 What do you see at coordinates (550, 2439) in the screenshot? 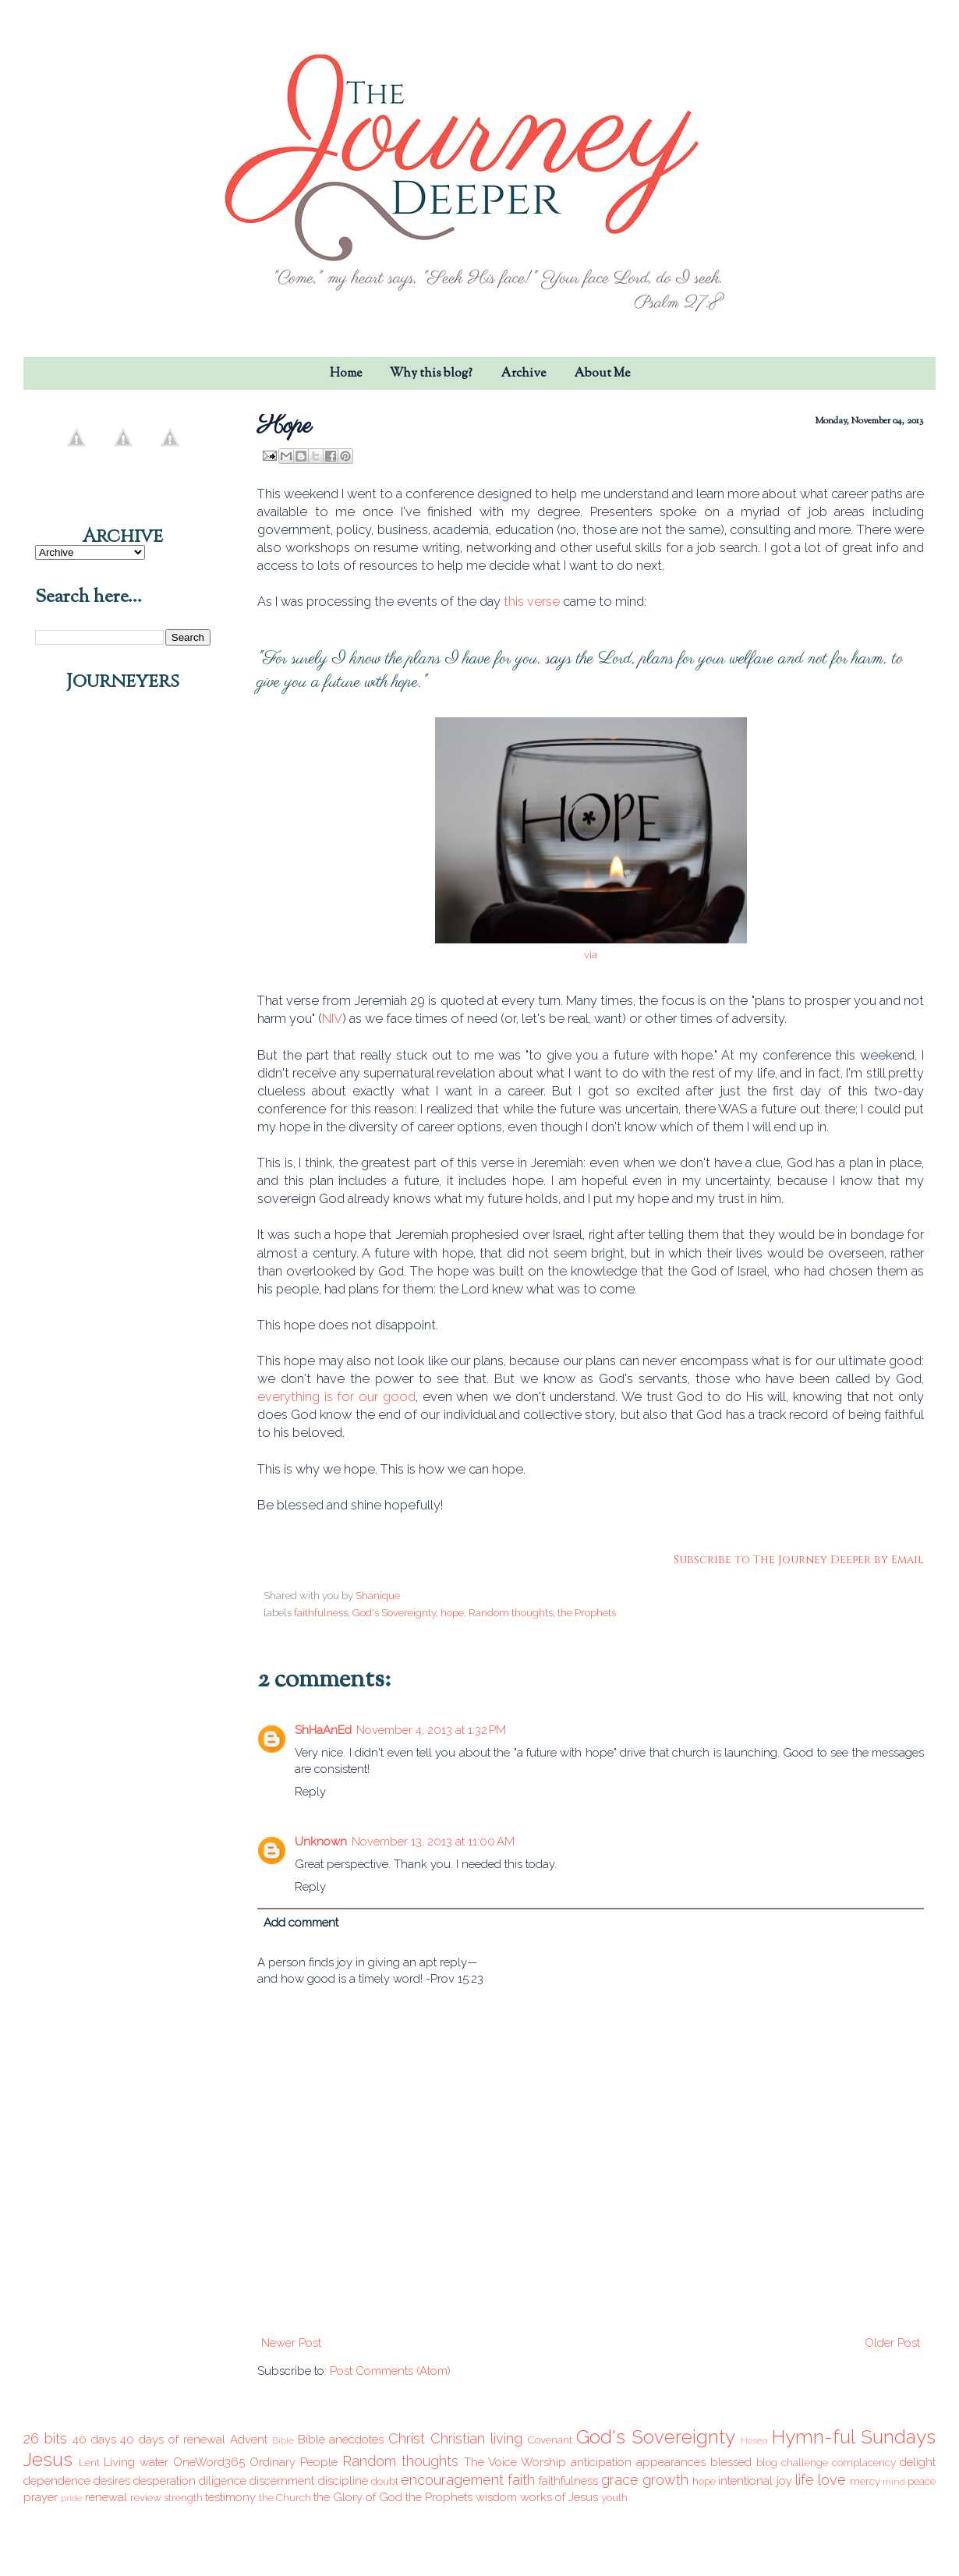
I see `Covenant` at bounding box center [550, 2439].